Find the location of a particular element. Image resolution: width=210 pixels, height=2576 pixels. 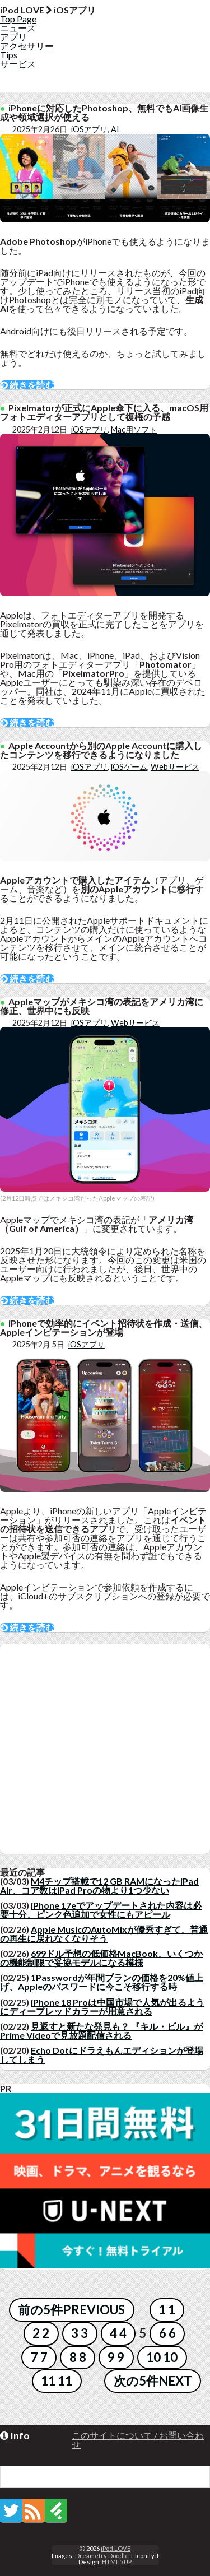

Appleマップがメキシコ湾の表記をアメリカ湾に修正、世界中にも反映 is located at coordinates (101, 1006).